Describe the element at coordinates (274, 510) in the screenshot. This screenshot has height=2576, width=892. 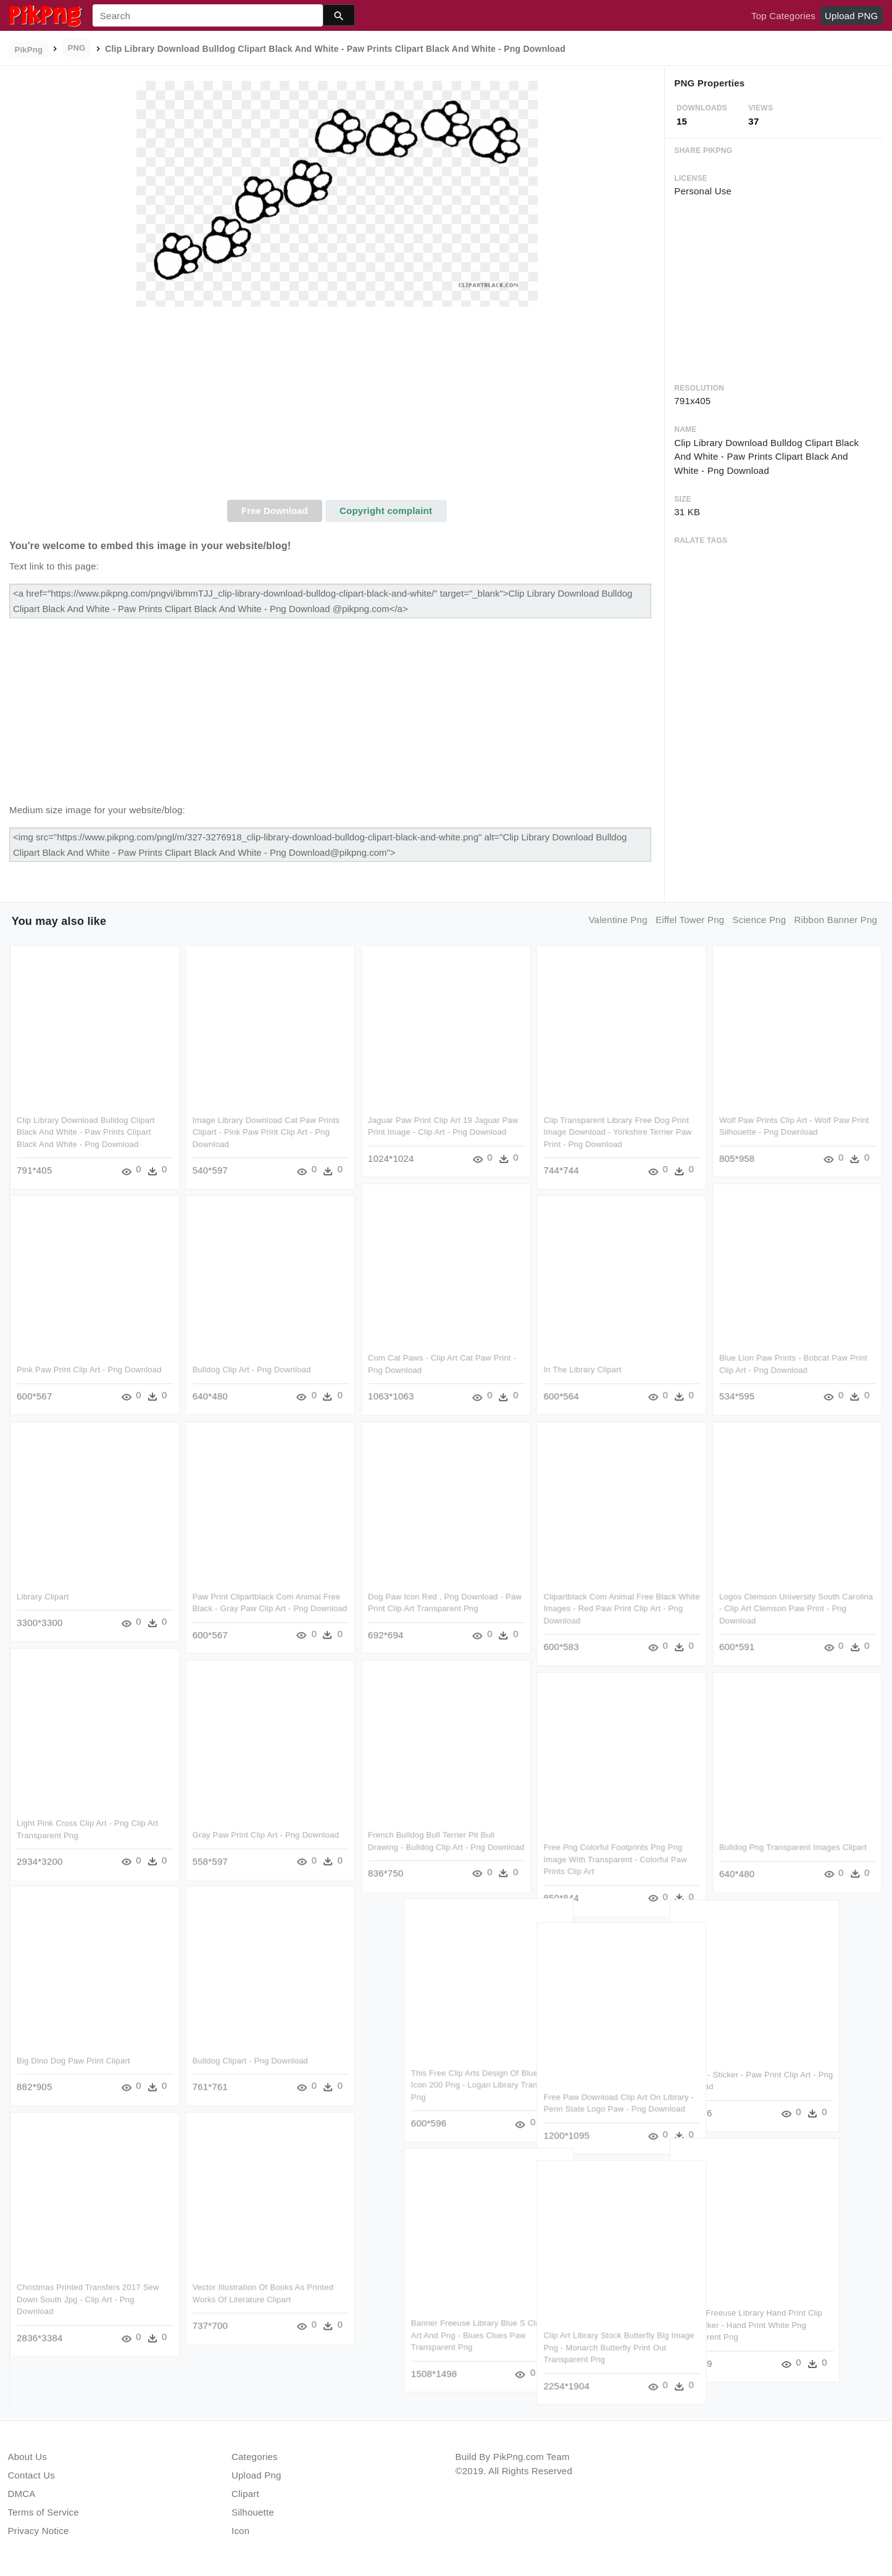
I see `Free Download` at that location.